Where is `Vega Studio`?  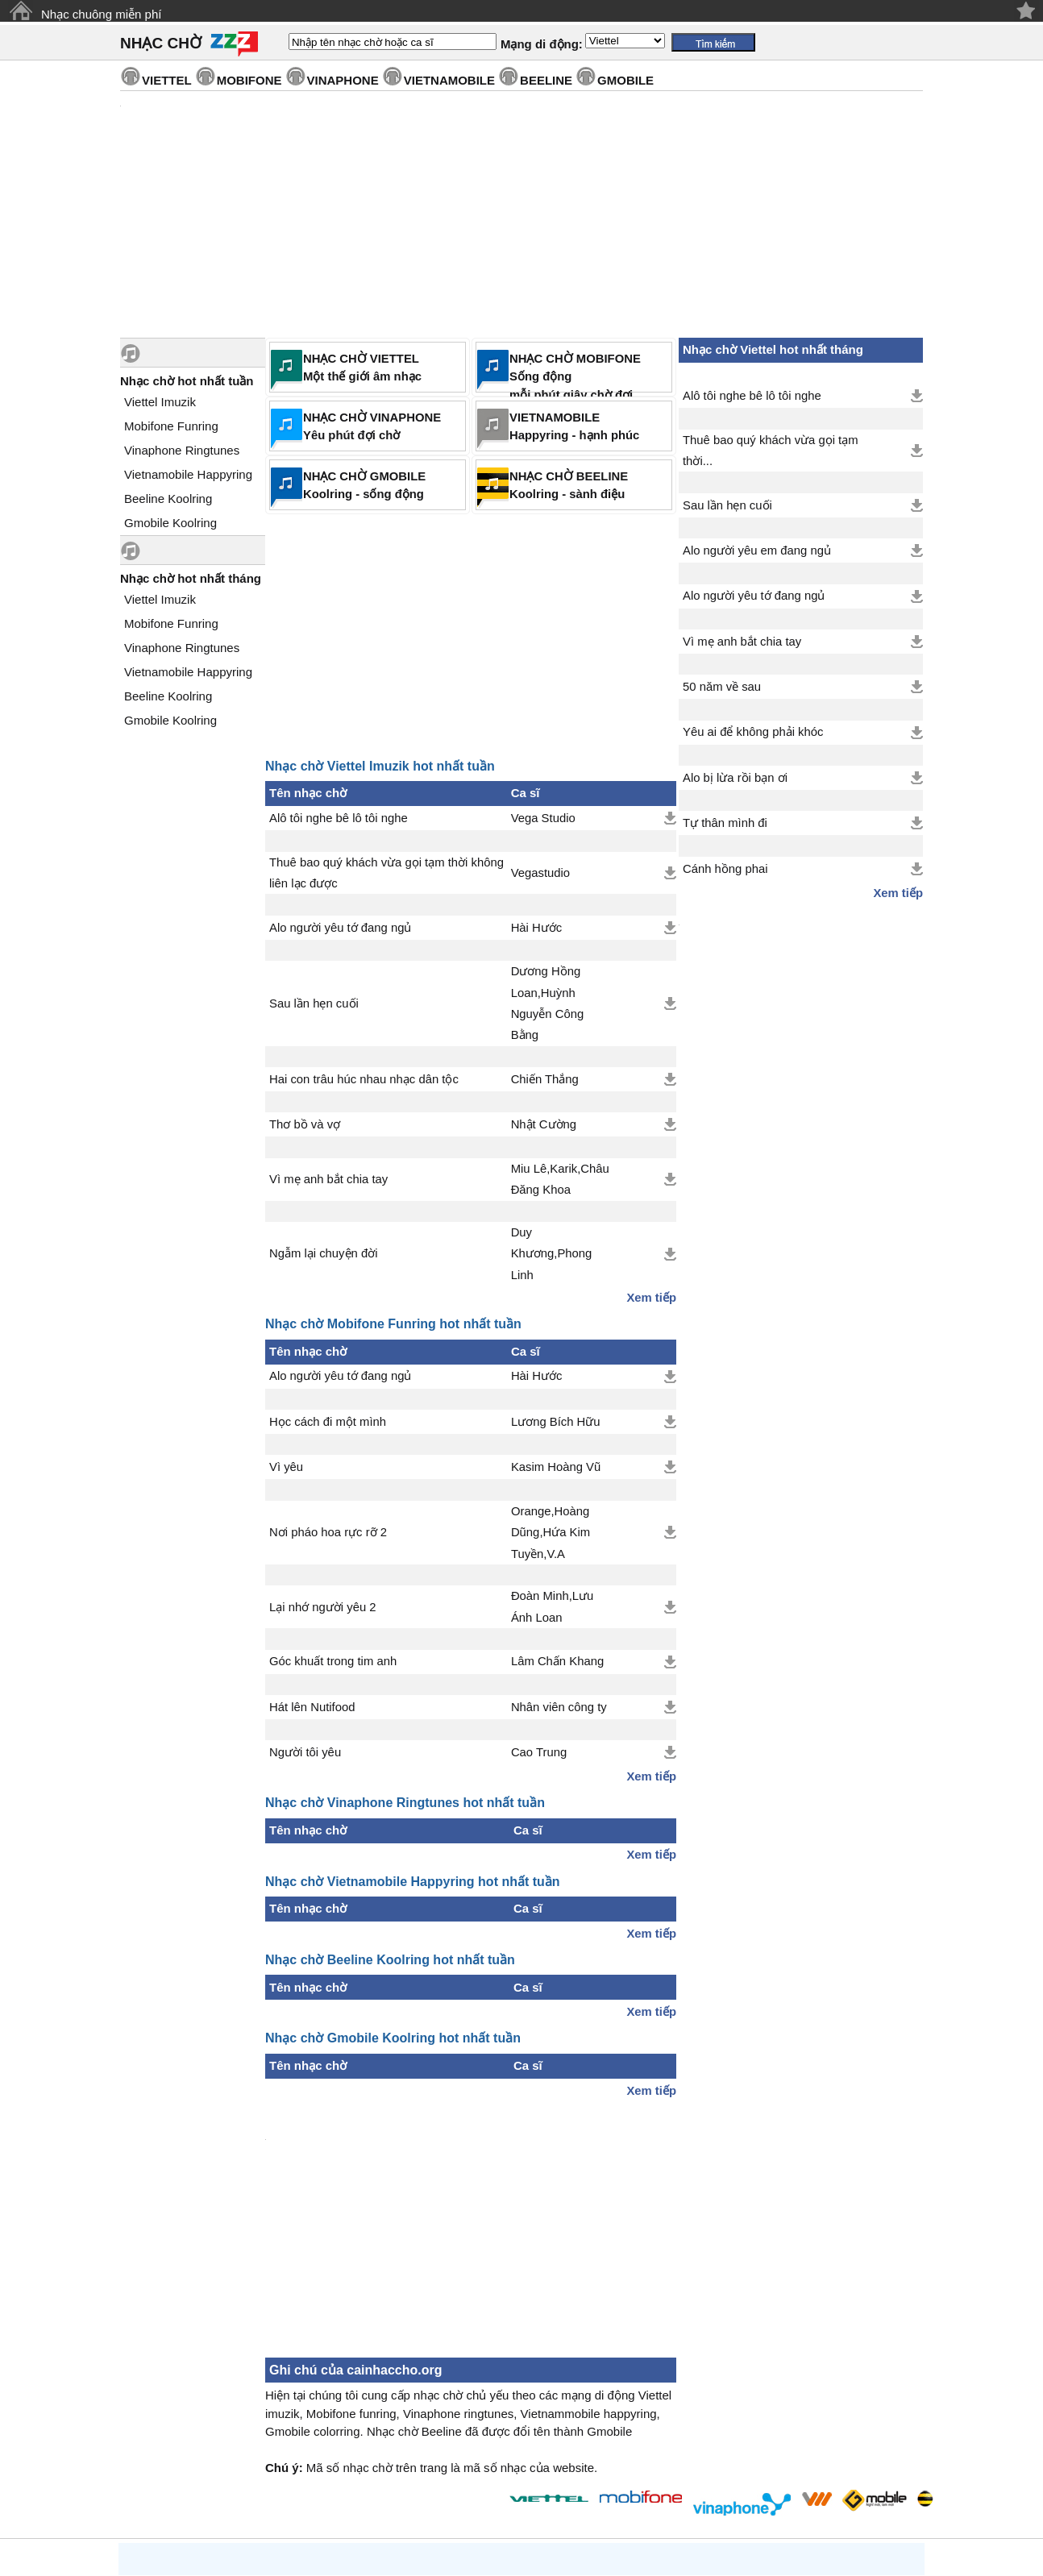
Vega Studio is located at coordinates (543, 818).